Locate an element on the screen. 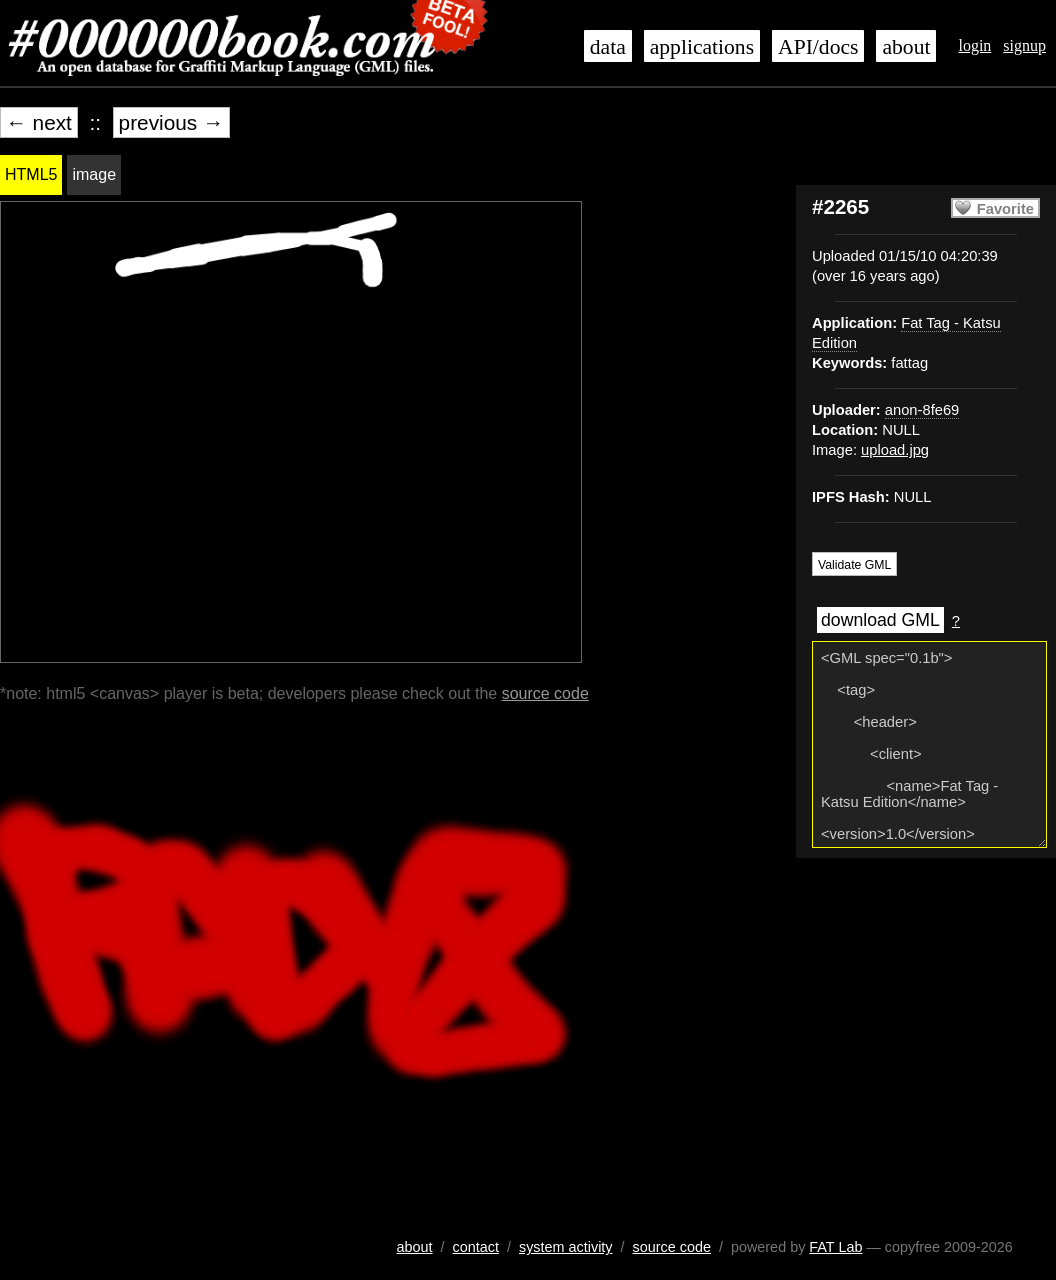 This screenshot has width=1056, height=1280. ← next is located at coordinates (39, 122).